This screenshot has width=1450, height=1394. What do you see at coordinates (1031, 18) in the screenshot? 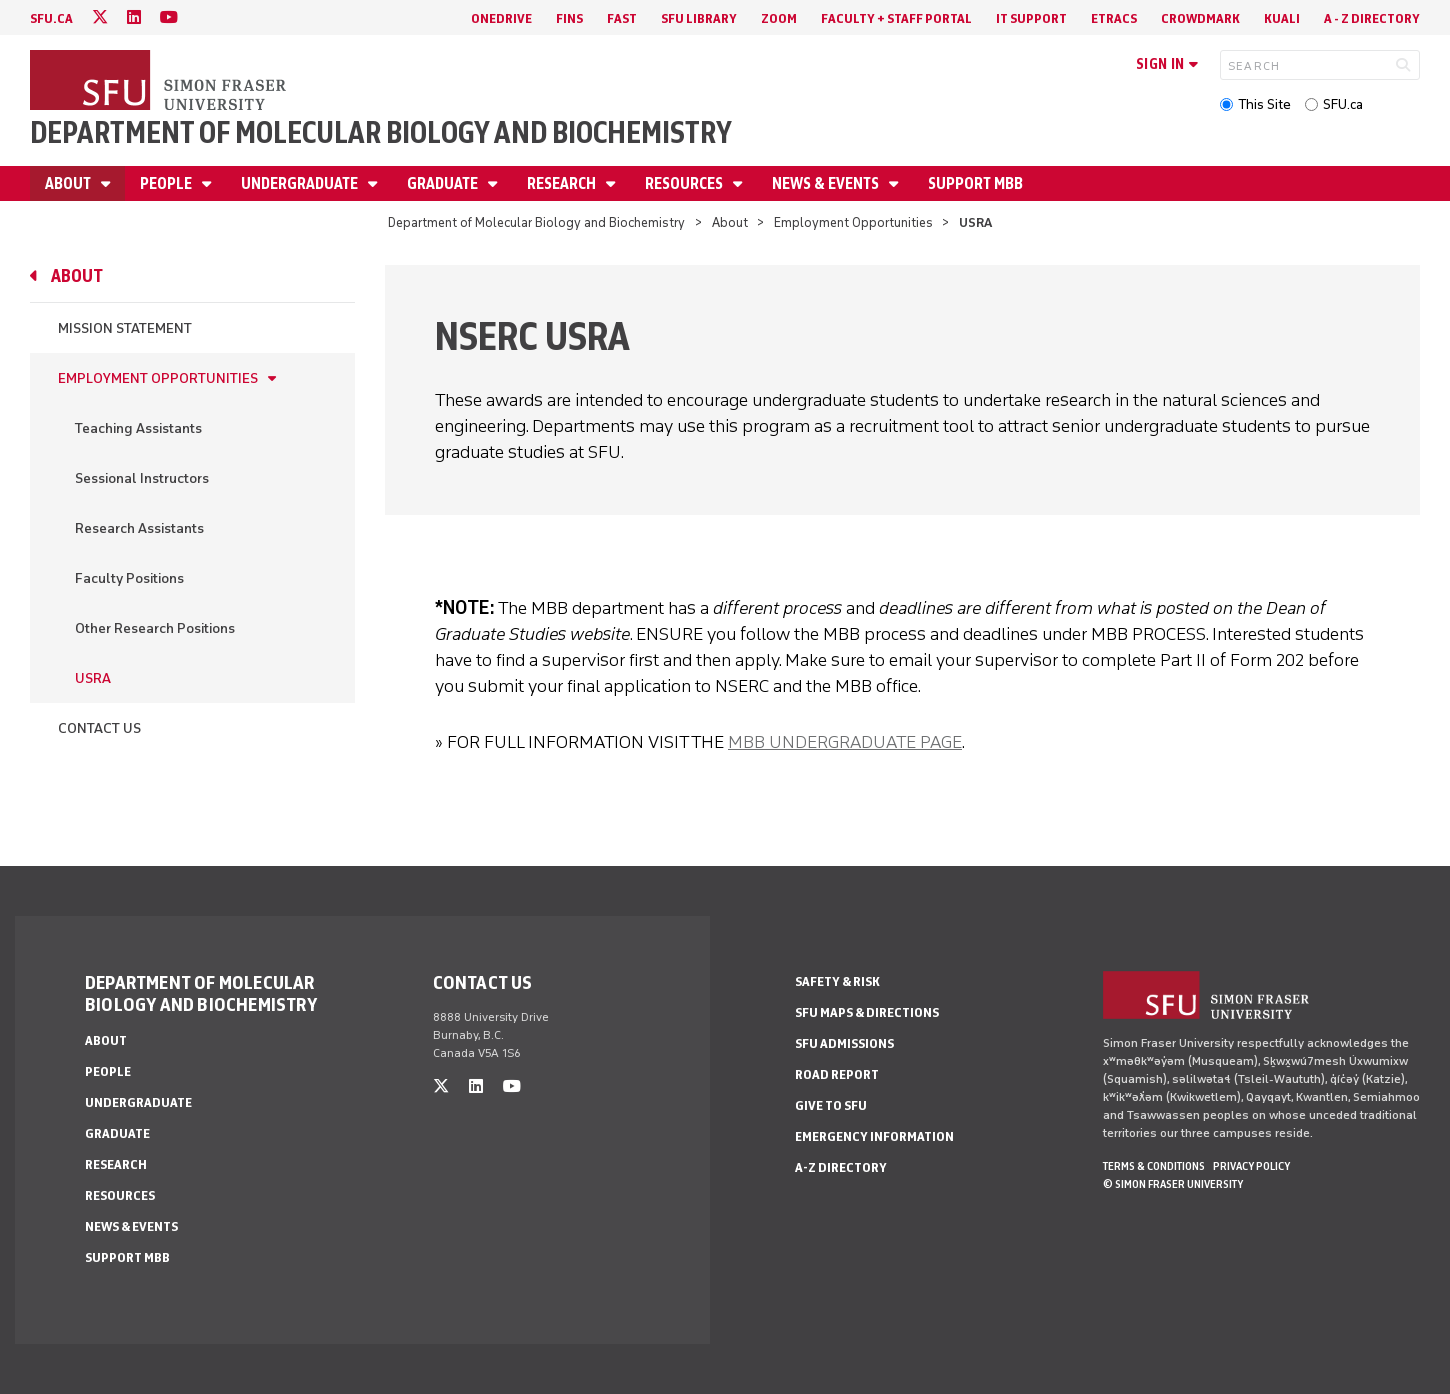
I see `IT Support` at bounding box center [1031, 18].